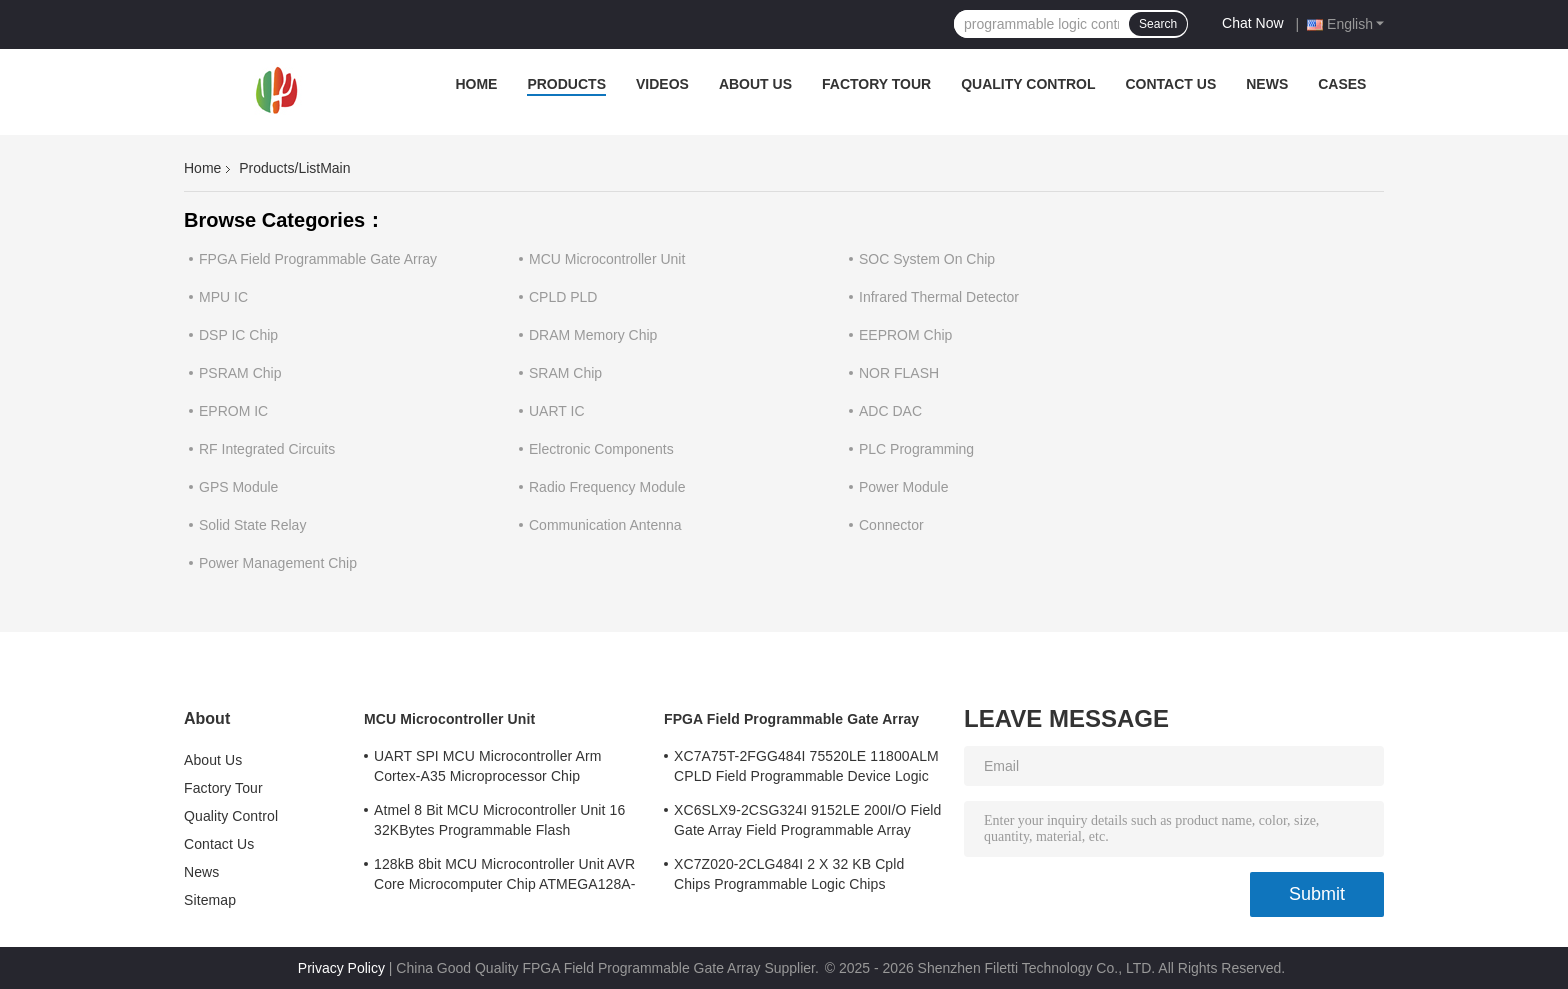 The image size is (1568, 989). Describe the element at coordinates (904, 487) in the screenshot. I see `Power Module` at that location.